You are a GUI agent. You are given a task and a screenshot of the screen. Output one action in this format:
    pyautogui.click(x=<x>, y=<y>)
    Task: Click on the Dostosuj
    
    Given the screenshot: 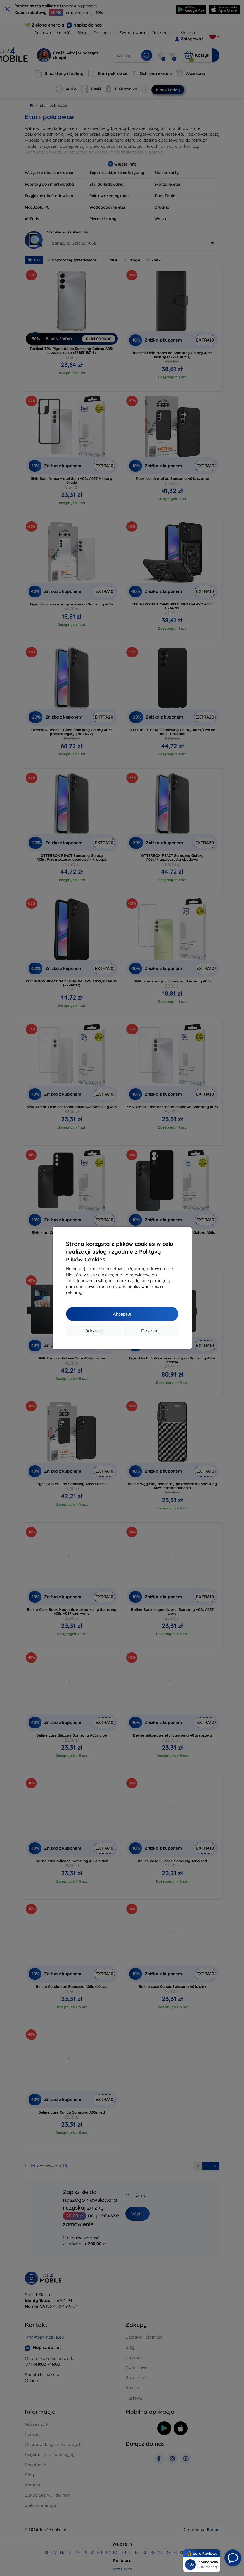 What is the action you would take?
    pyautogui.click(x=150, y=1331)
    